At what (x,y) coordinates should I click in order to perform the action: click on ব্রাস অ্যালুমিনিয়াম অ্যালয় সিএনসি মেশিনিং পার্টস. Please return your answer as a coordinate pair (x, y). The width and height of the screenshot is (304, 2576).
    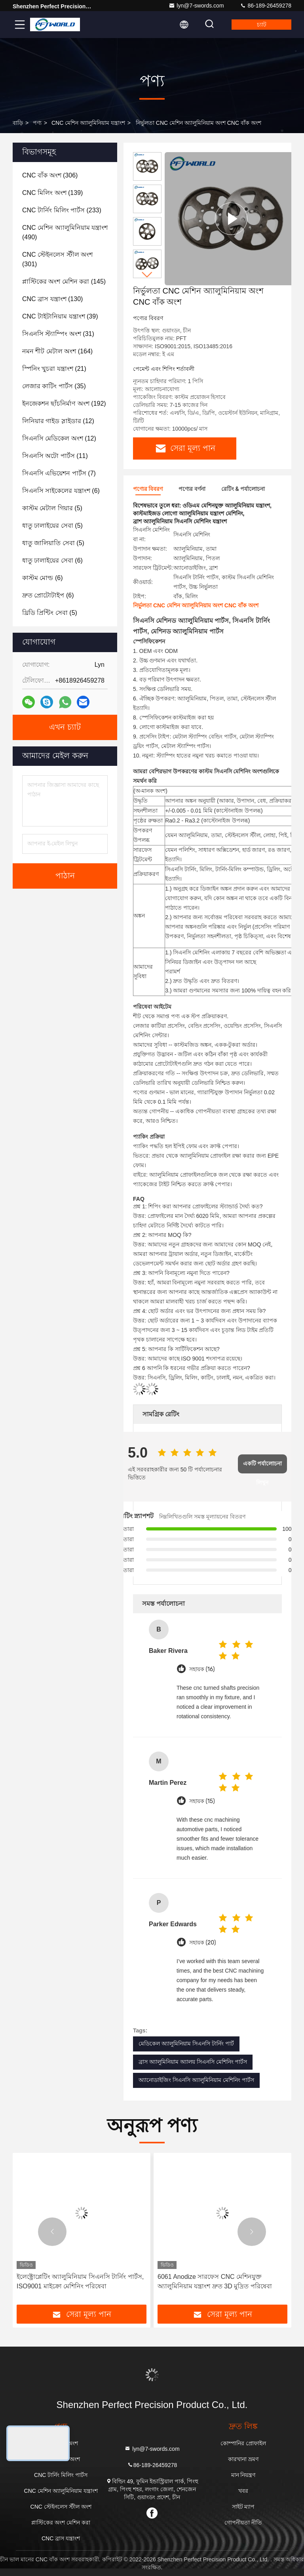
    Looking at the image, I should click on (193, 2062).